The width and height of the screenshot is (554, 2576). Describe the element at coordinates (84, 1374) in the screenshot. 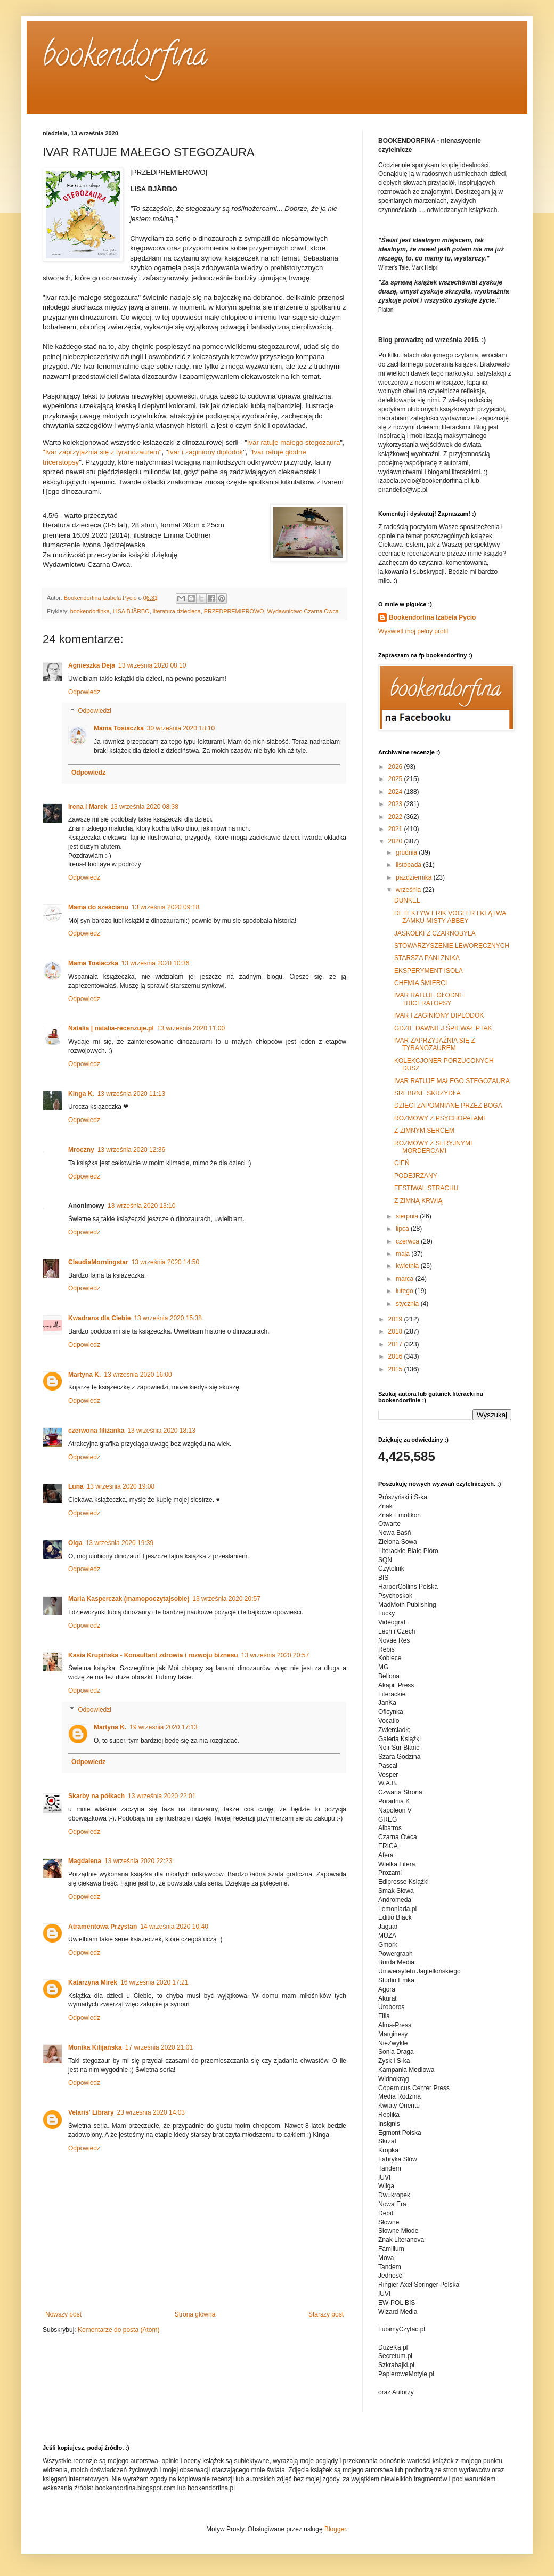

I see `Martyna K.` at that location.